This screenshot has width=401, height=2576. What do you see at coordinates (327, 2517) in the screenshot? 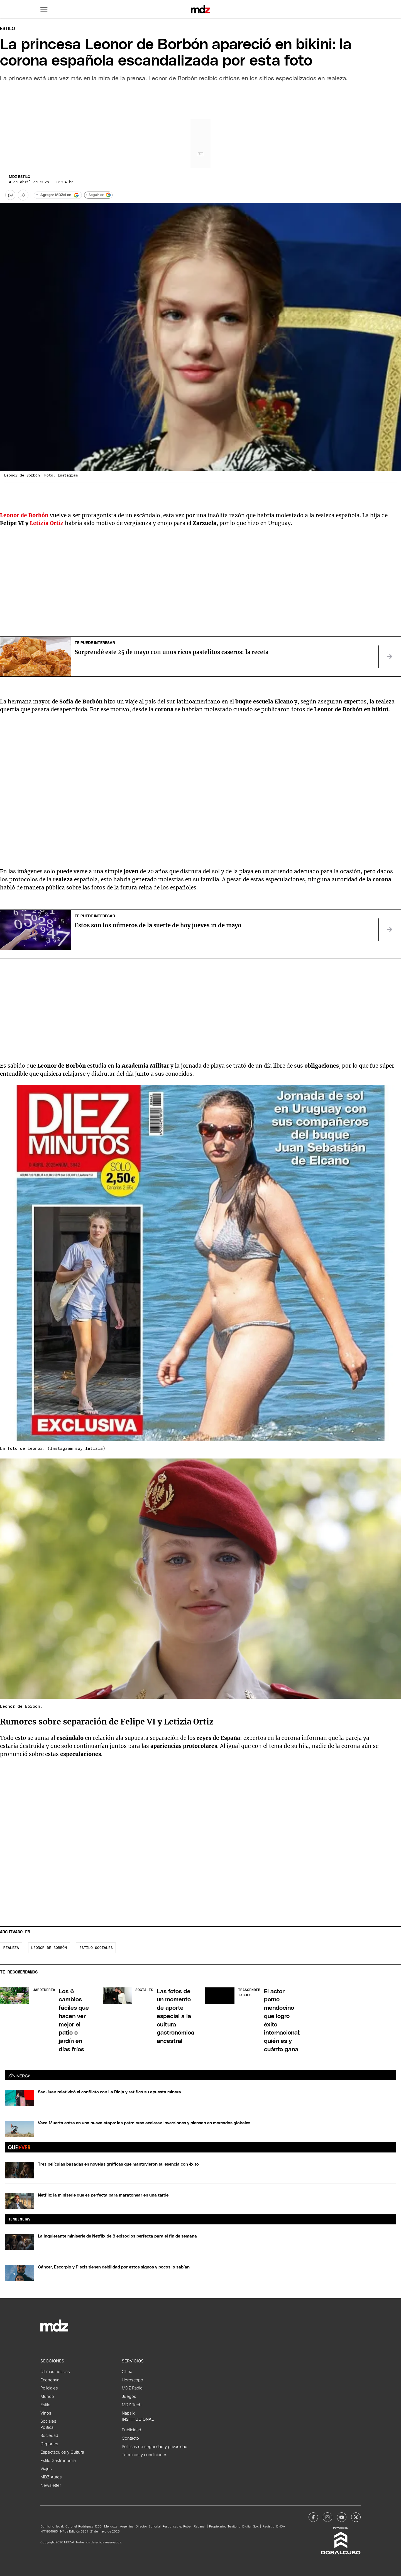
I see `[MDZol | Instagram]` at bounding box center [327, 2517].